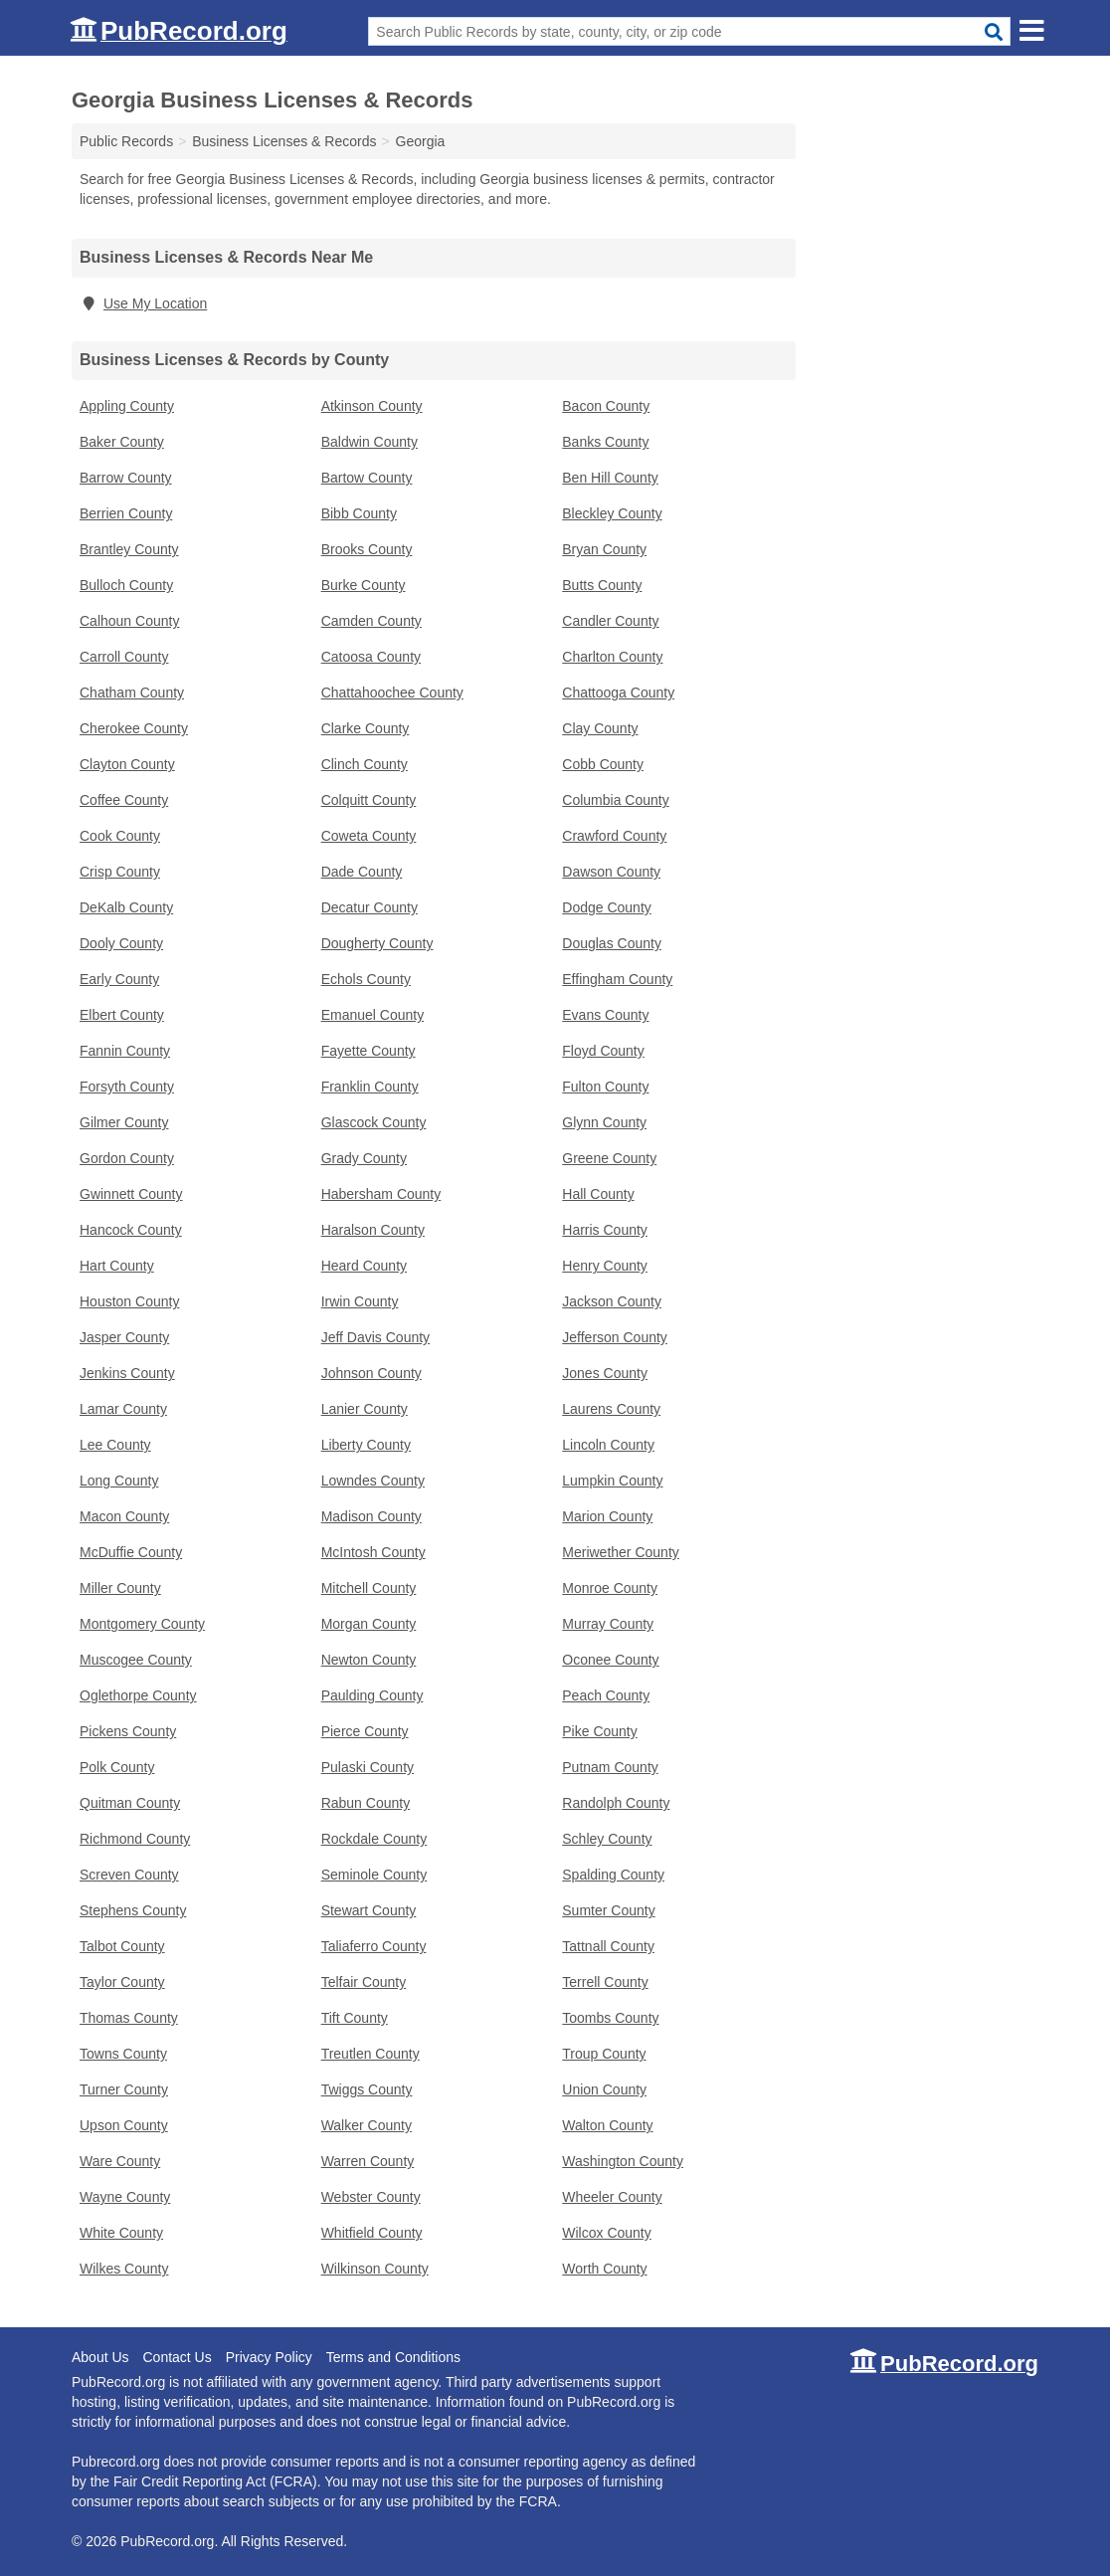 The image size is (1110, 2576). What do you see at coordinates (269, 2357) in the screenshot?
I see `Privacy Policy` at bounding box center [269, 2357].